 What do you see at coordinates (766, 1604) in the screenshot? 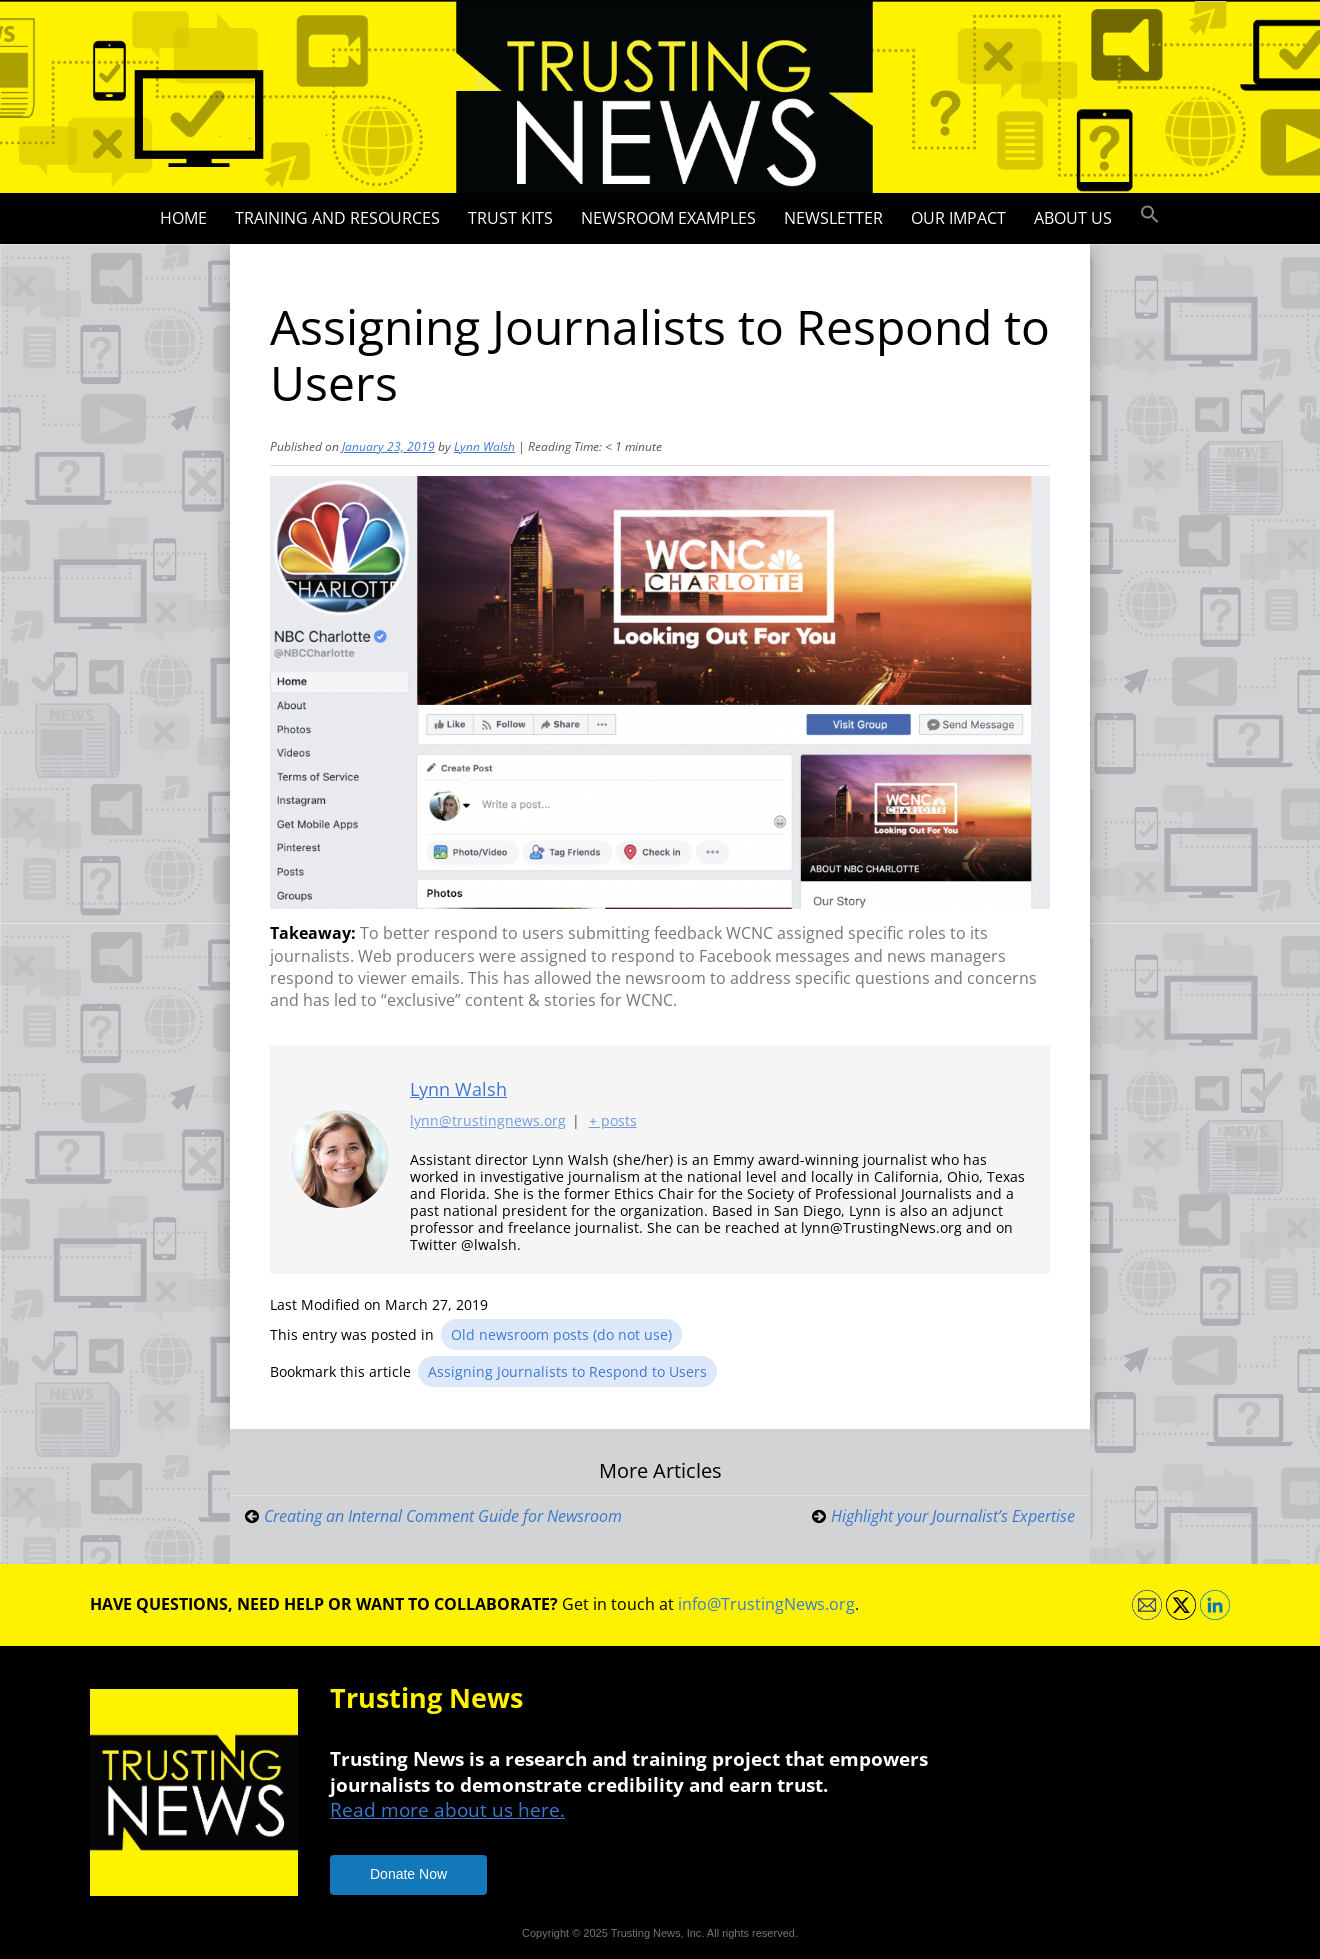
I see `info@TrustingNews.org` at bounding box center [766, 1604].